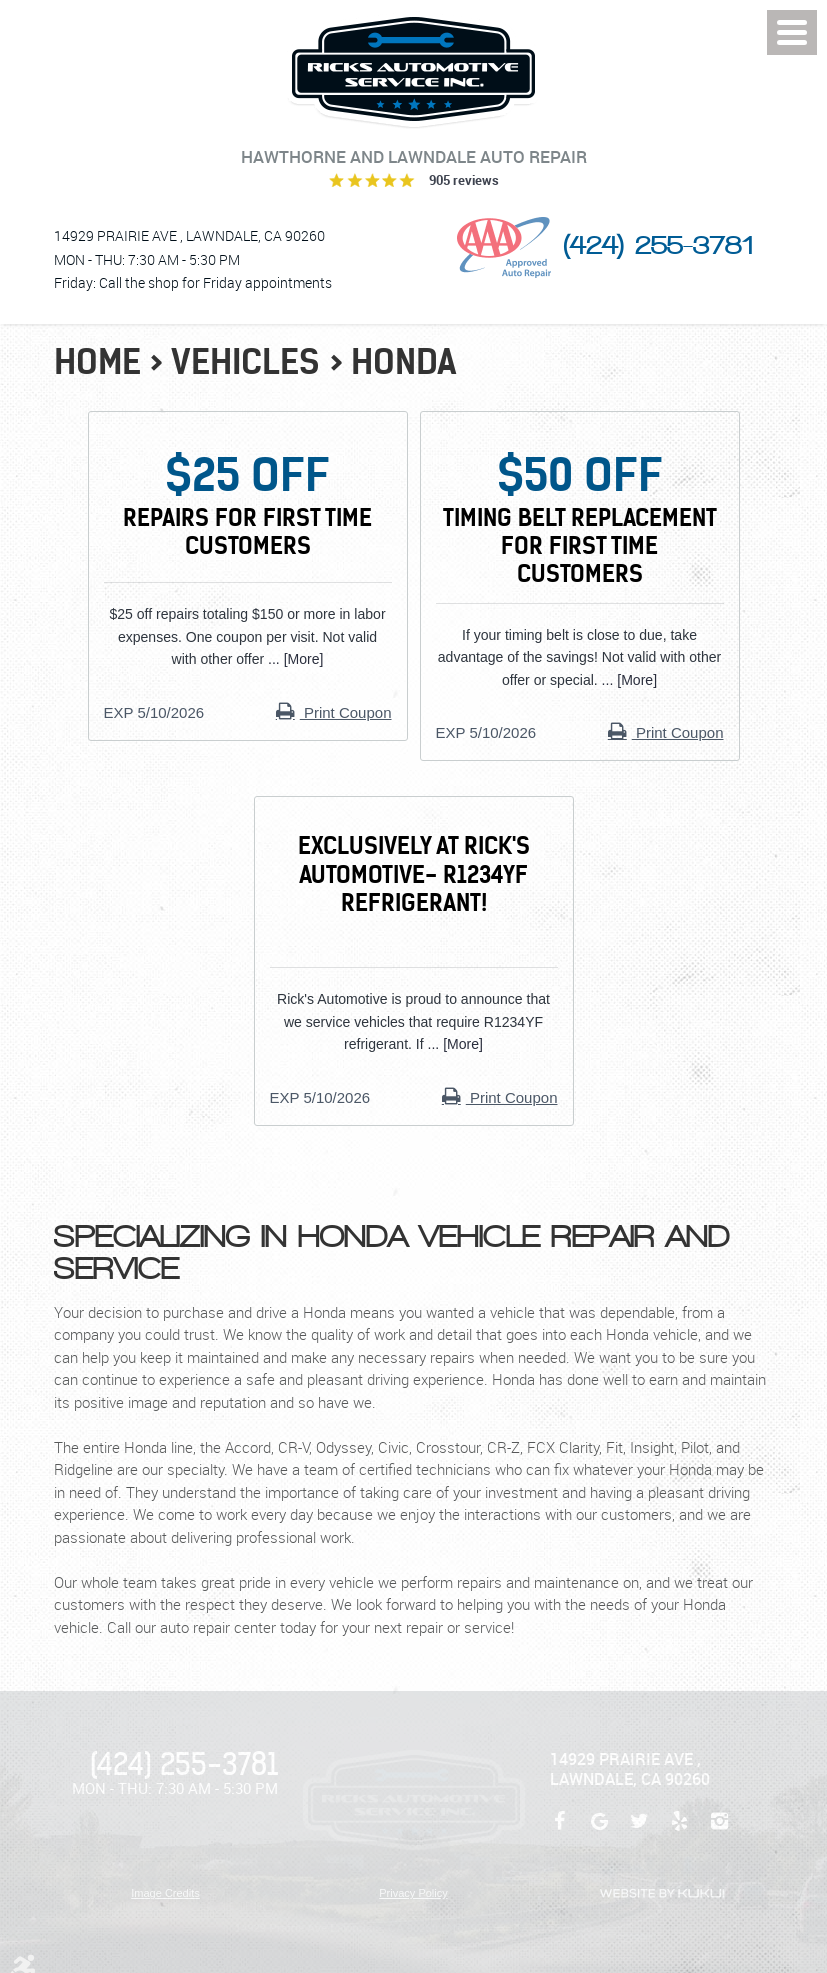  What do you see at coordinates (245, 362) in the screenshot?
I see `Vehicles` at bounding box center [245, 362].